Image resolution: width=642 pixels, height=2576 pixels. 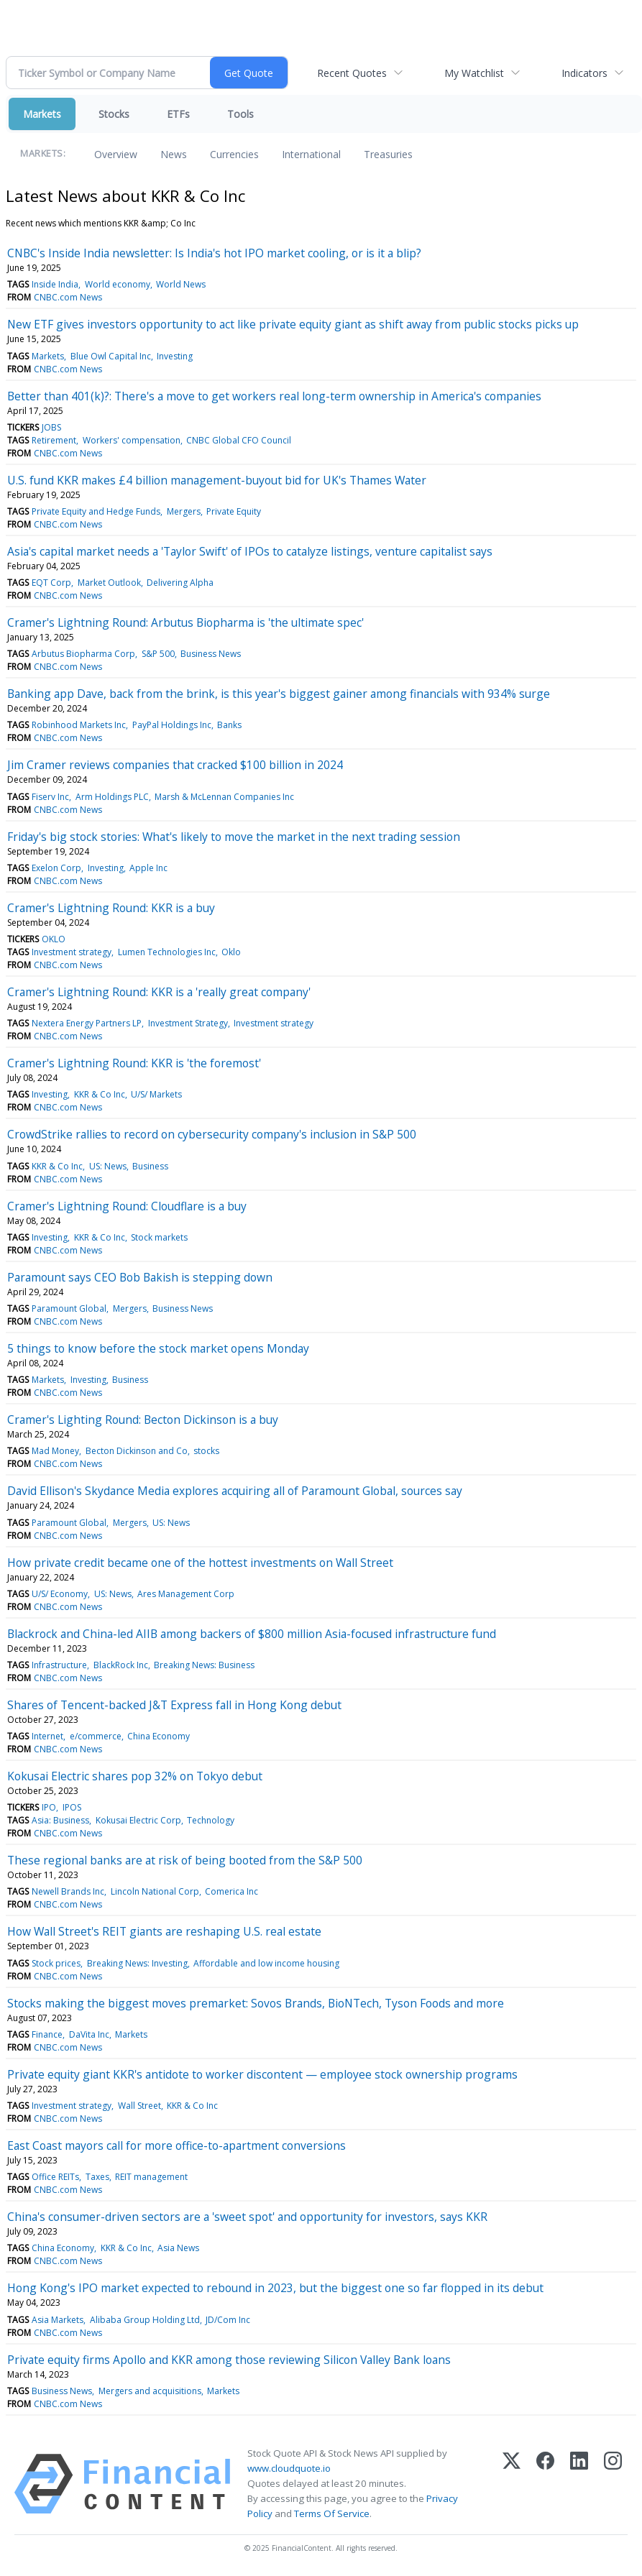 What do you see at coordinates (72, 1807) in the screenshot?
I see `IPOS` at bounding box center [72, 1807].